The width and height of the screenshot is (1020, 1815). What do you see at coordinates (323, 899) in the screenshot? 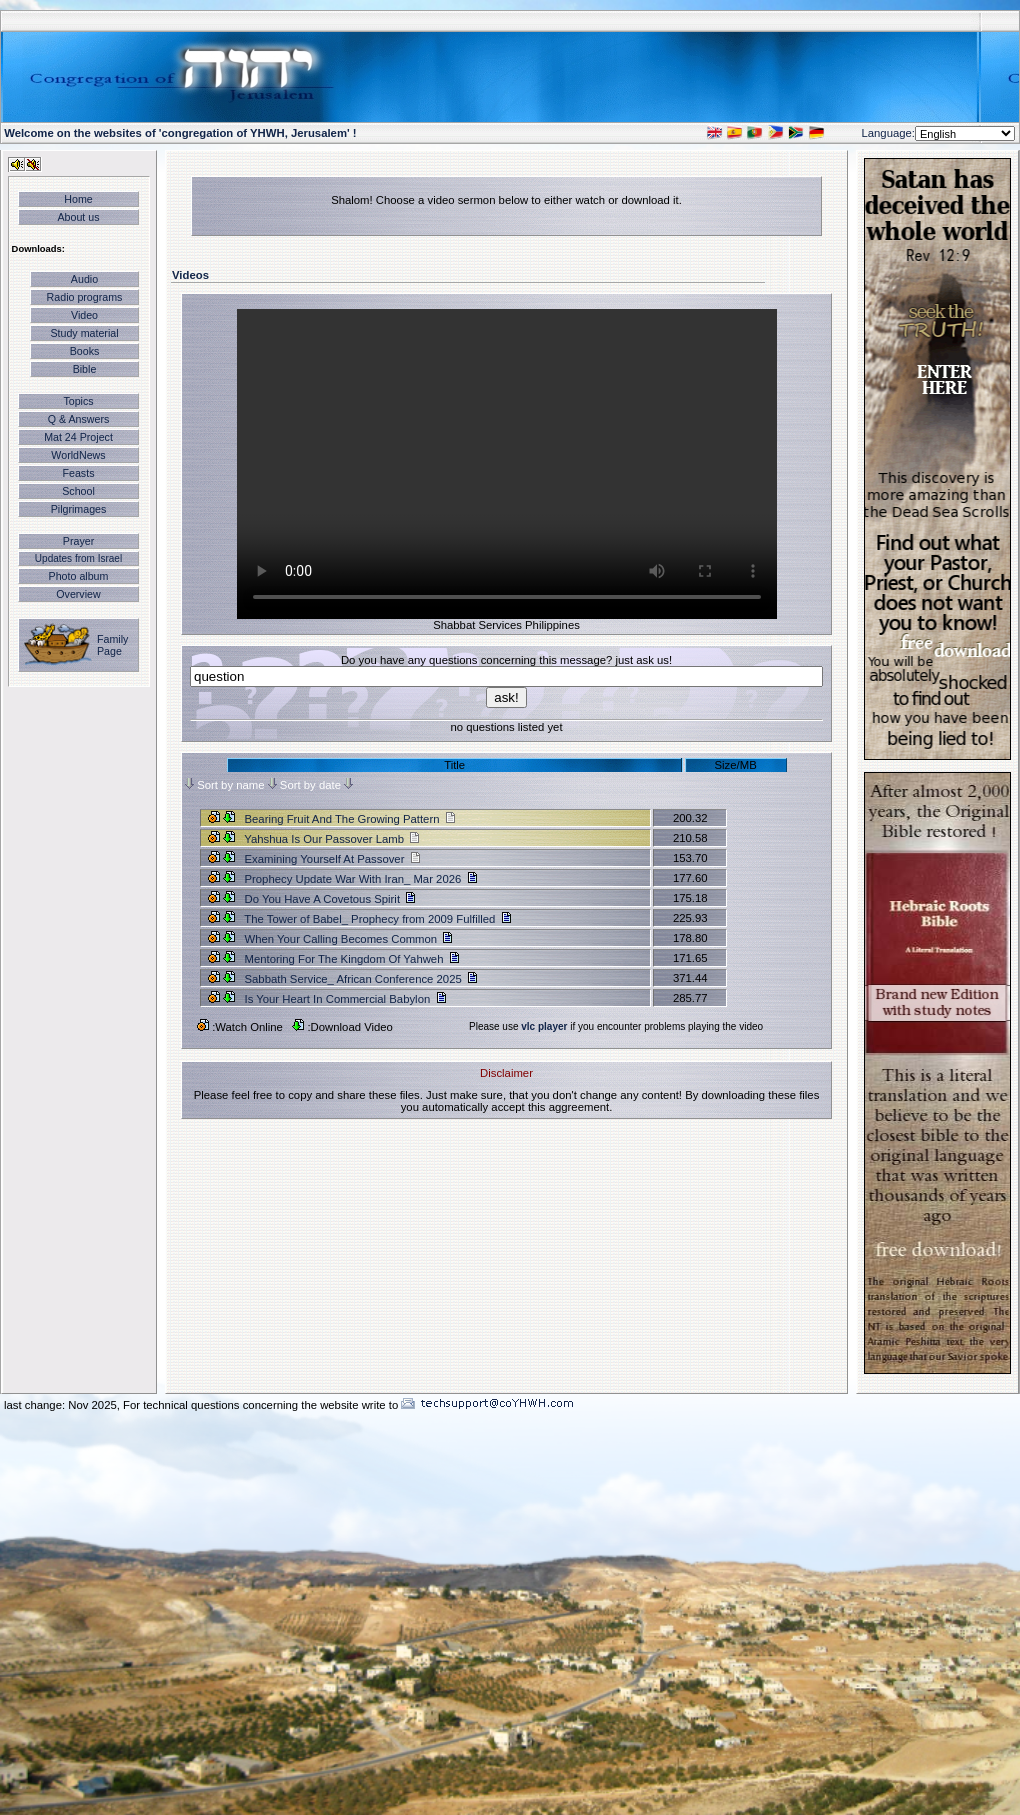
I see `Do You Have A Covetous Spirit` at bounding box center [323, 899].